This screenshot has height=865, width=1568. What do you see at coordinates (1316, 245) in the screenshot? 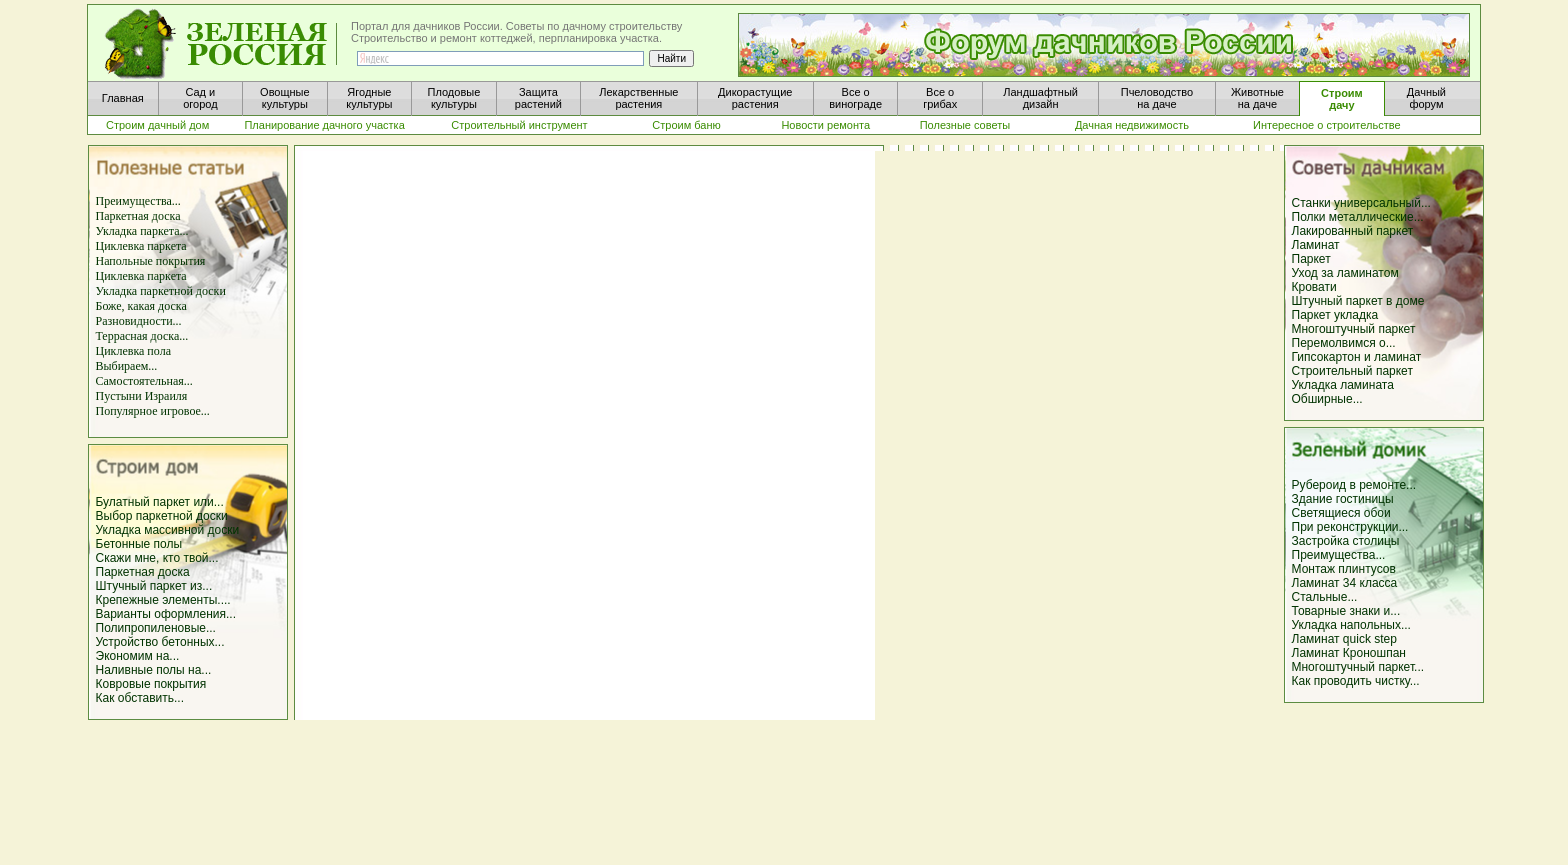
I see `Ламинат` at bounding box center [1316, 245].